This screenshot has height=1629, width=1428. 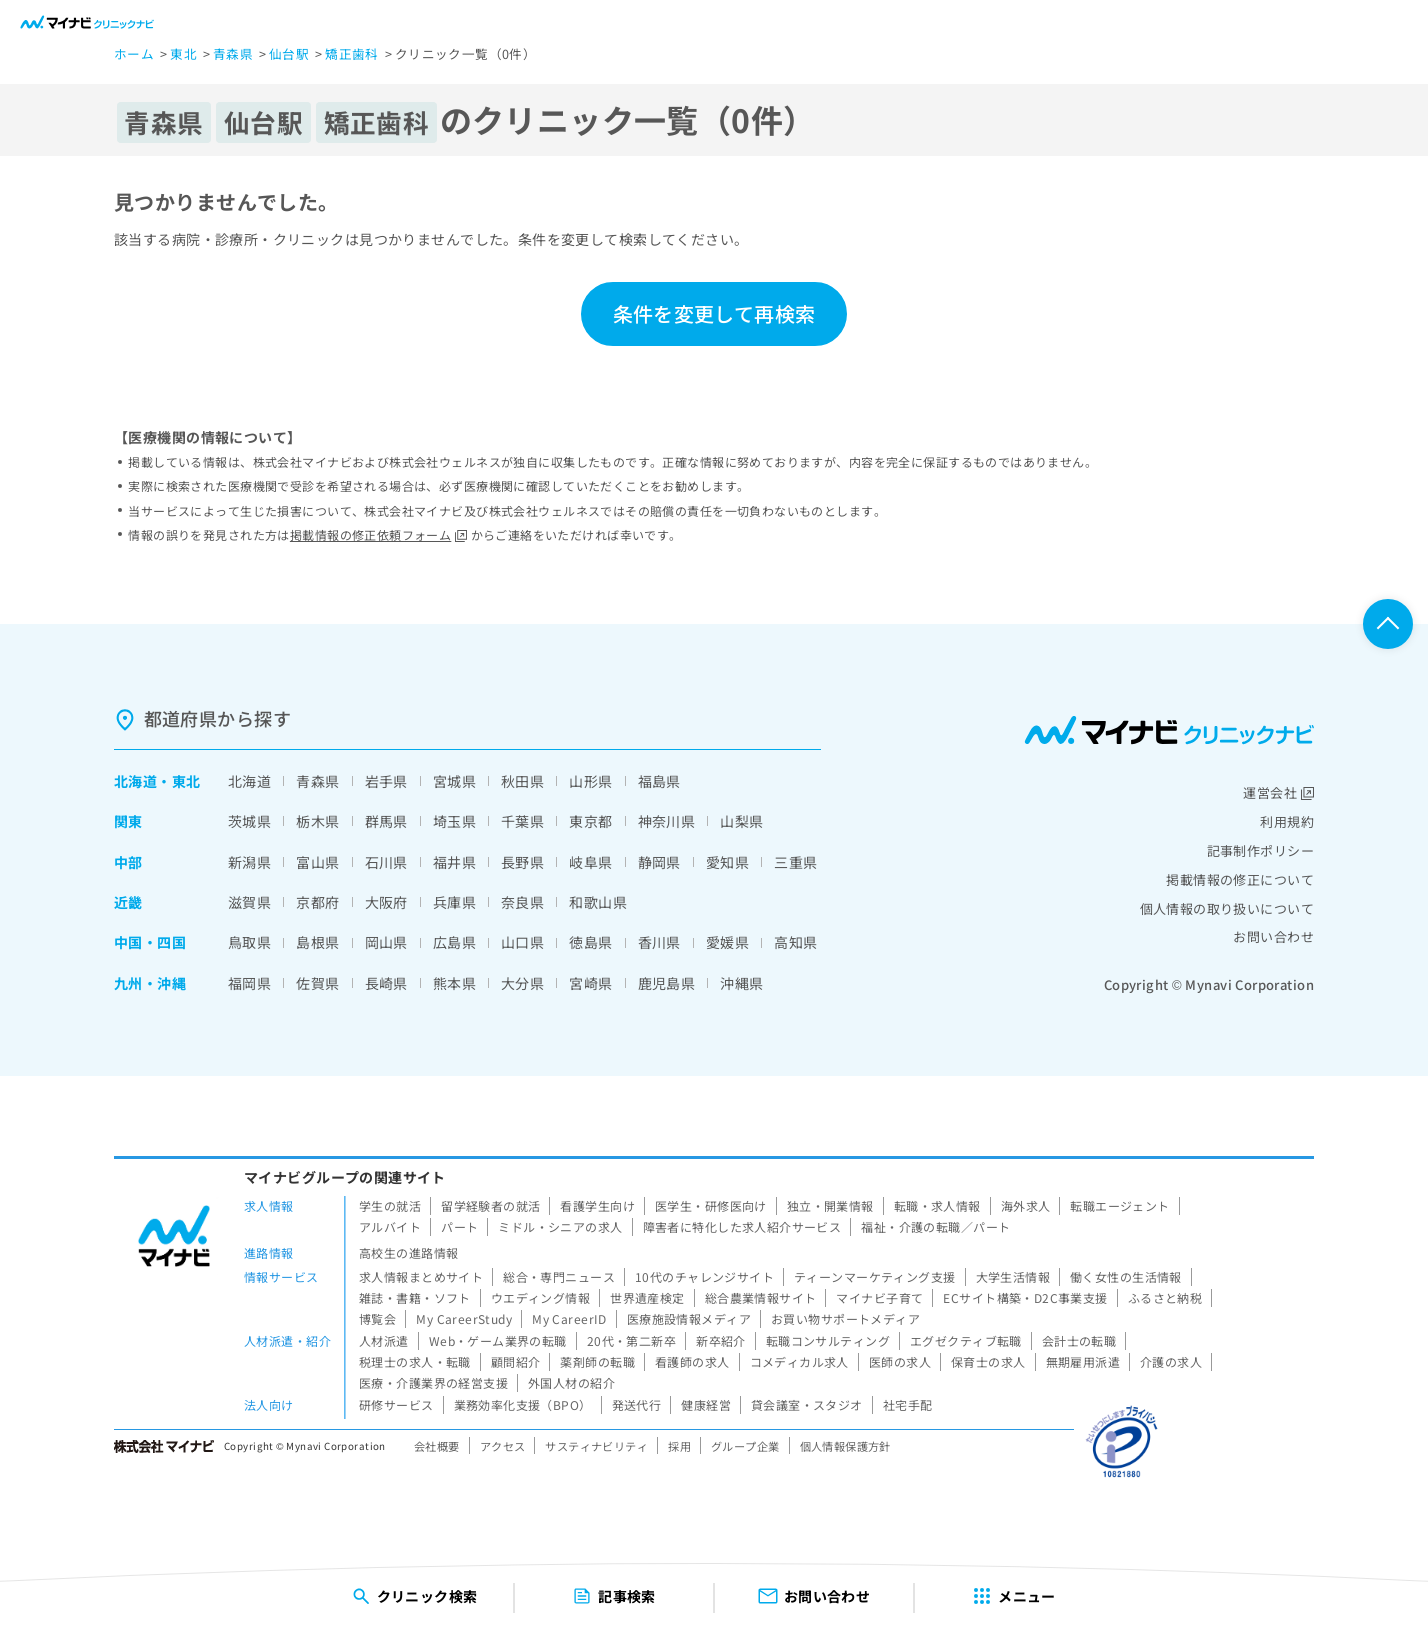 I want to click on 高校生の進路情報, so click(x=408, y=1252).